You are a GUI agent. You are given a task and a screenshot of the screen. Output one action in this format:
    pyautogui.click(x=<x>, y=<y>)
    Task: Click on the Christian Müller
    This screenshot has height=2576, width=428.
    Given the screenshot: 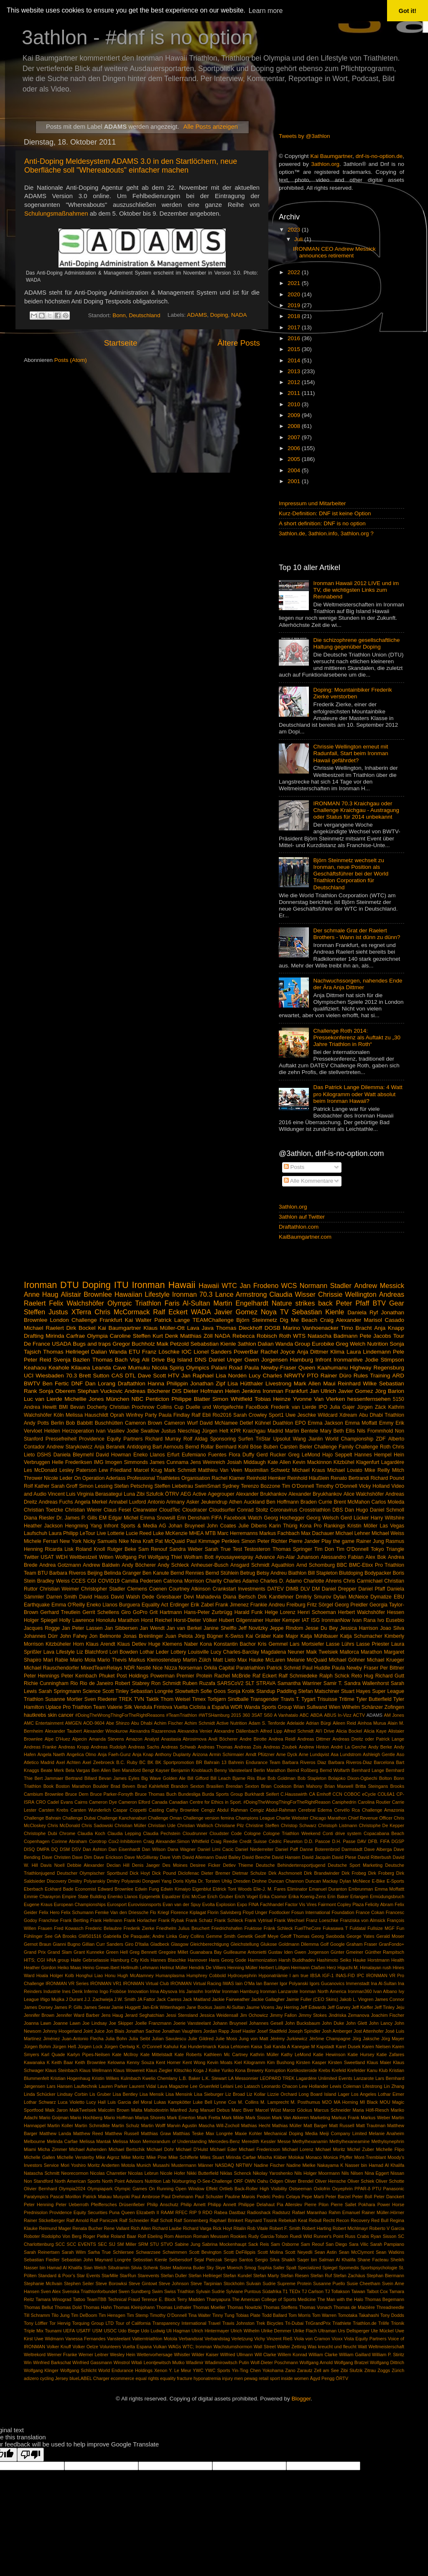 What is the action you would take?
    pyautogui.click(x=130, y=1825)
    